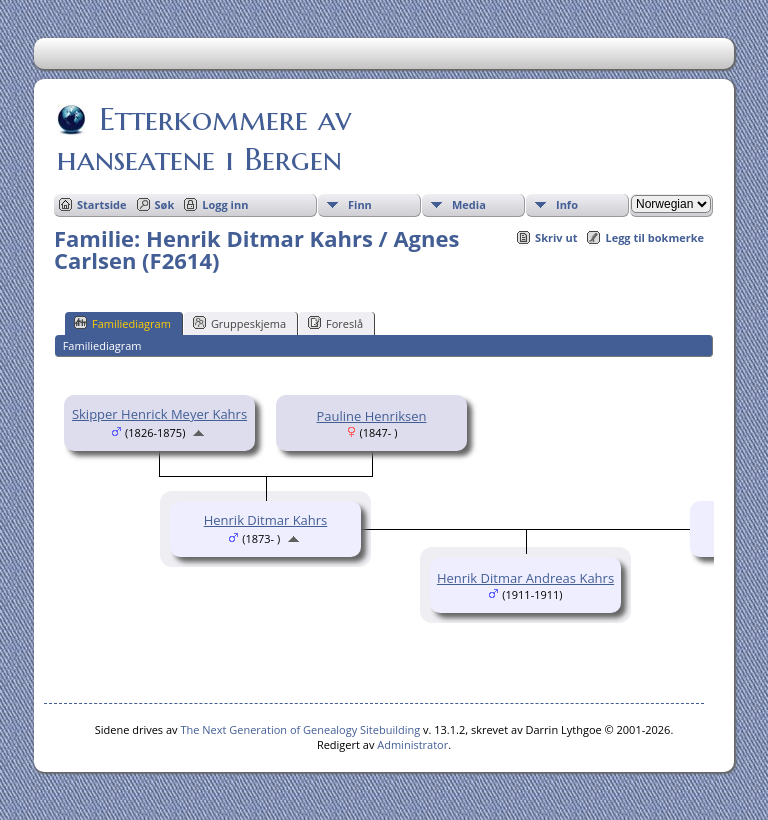 This screenshot has width=768, height=820. What do you see at coordinates (266, 520) in the screenshot?
I see `Henrik Ditmar Kahrs` at bounding box center [266, 520].